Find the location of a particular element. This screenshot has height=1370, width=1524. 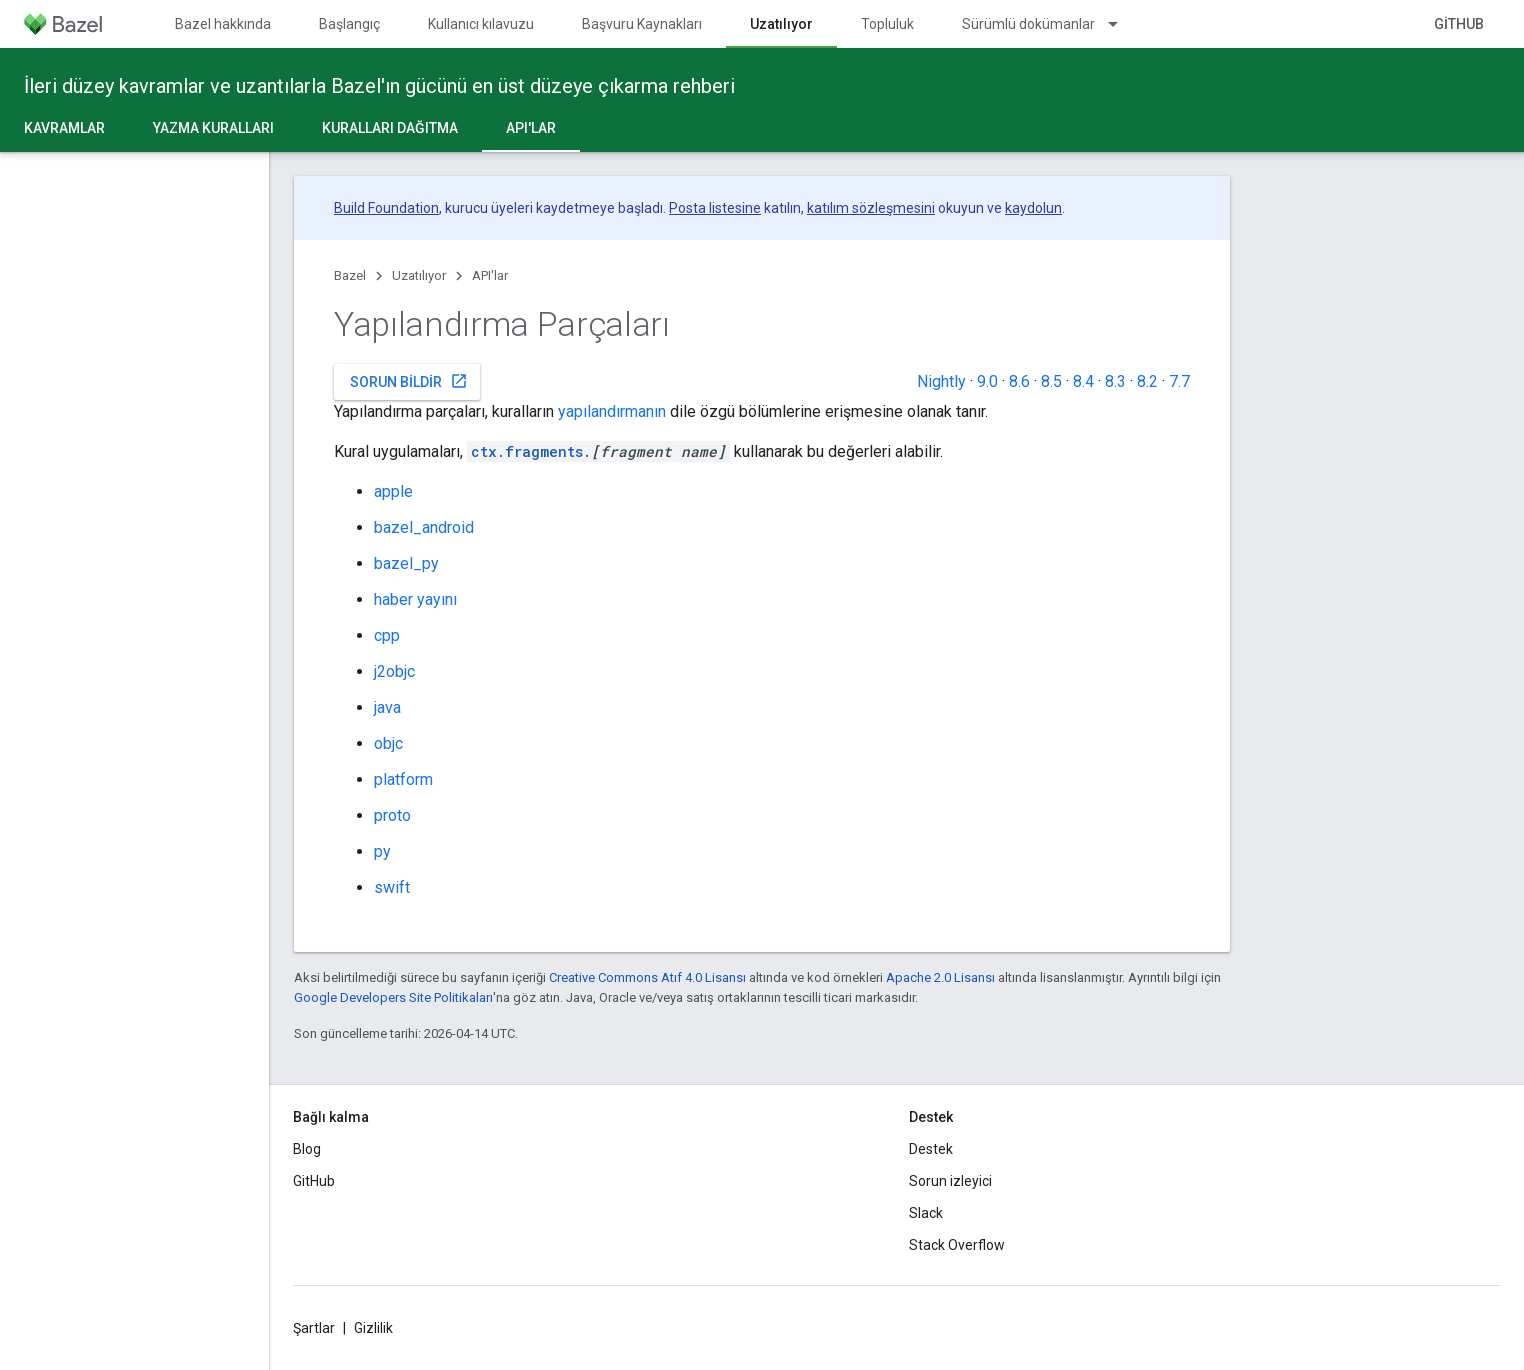

Stack Overflow is located at coordinates (957, 1245).